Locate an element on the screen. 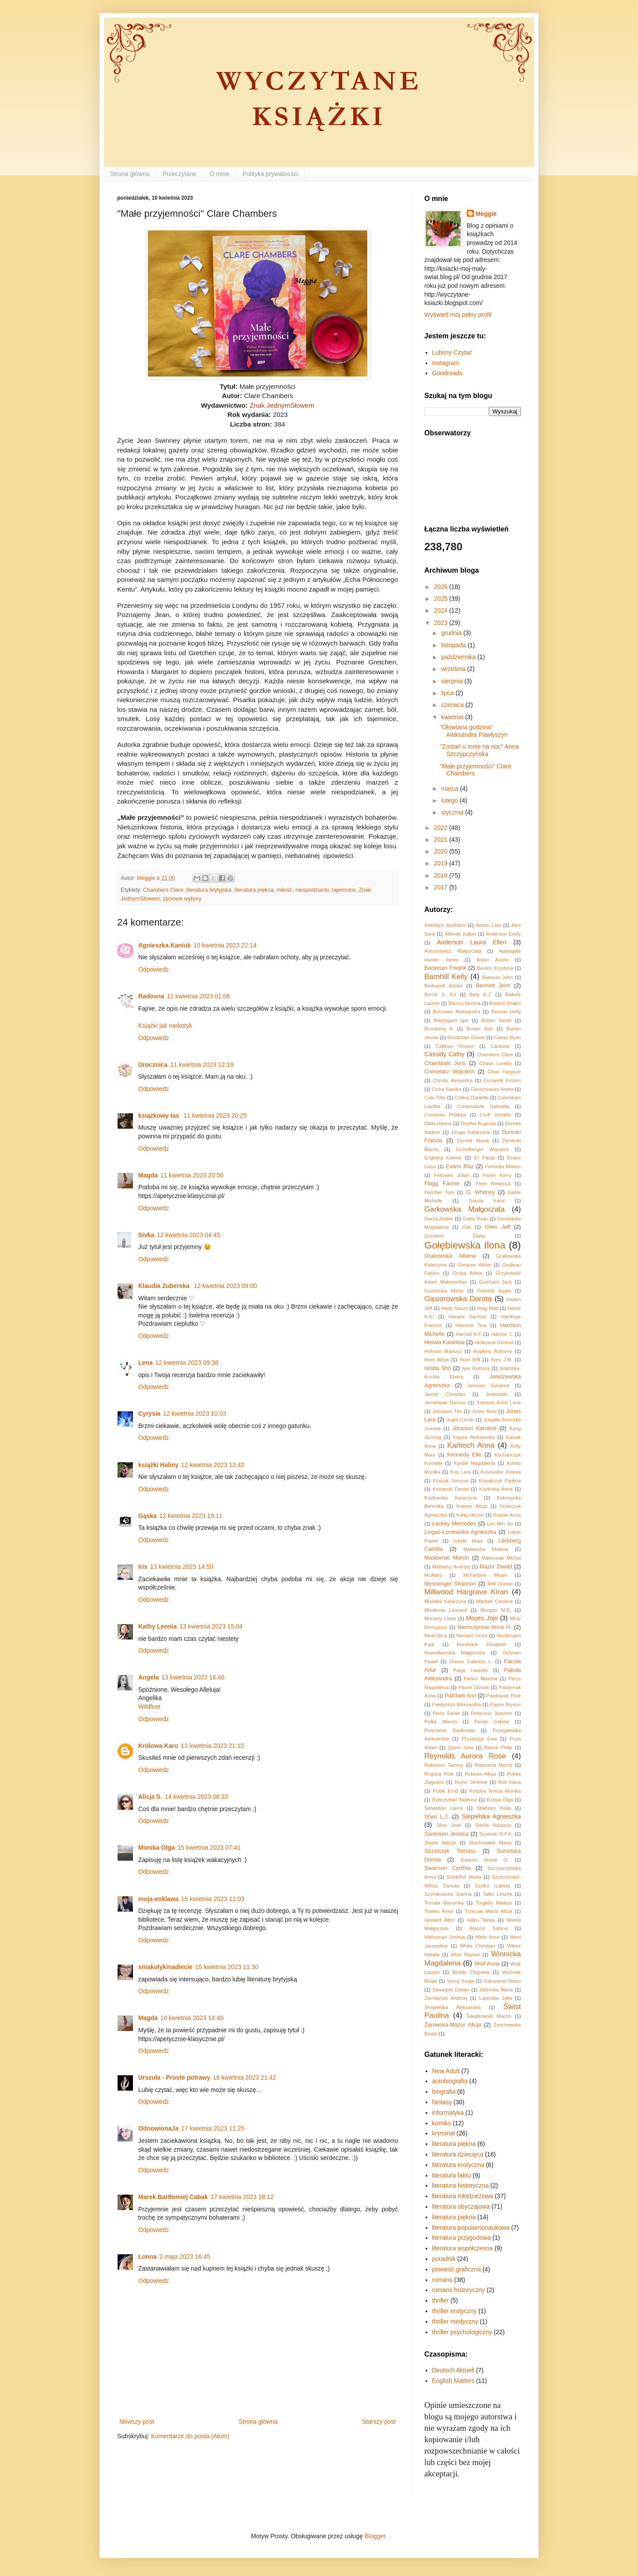  Petterson Joachim is located at coordinates (492, 1713).